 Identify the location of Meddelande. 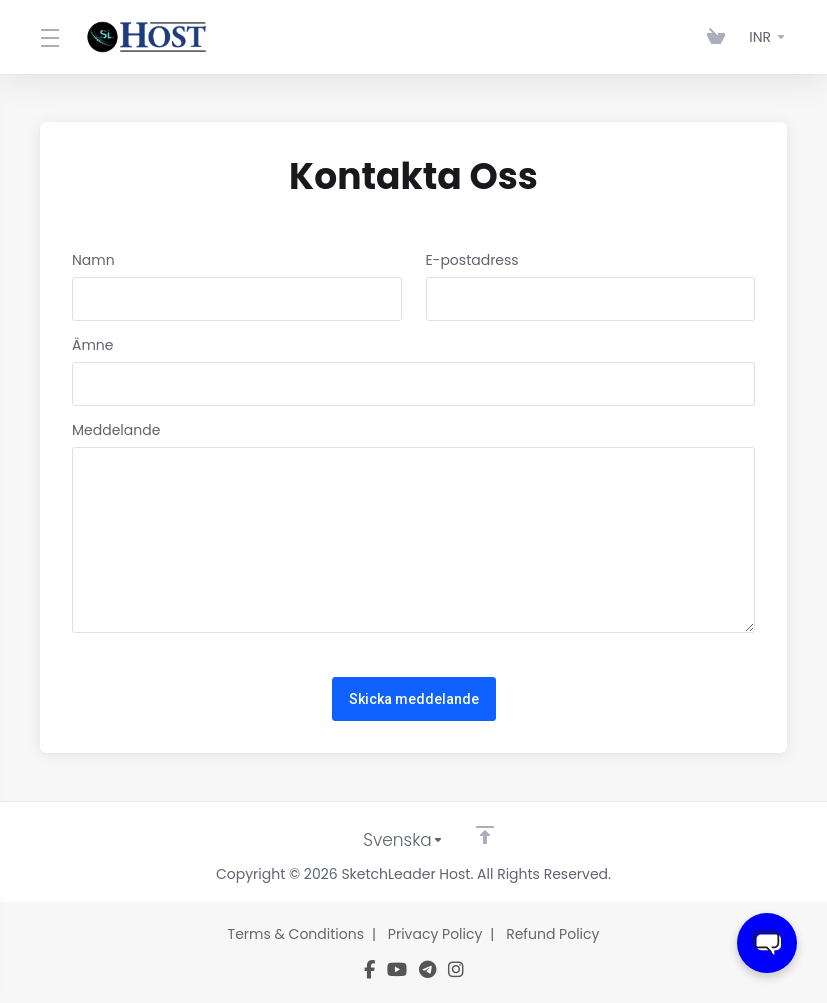
(116, 430).